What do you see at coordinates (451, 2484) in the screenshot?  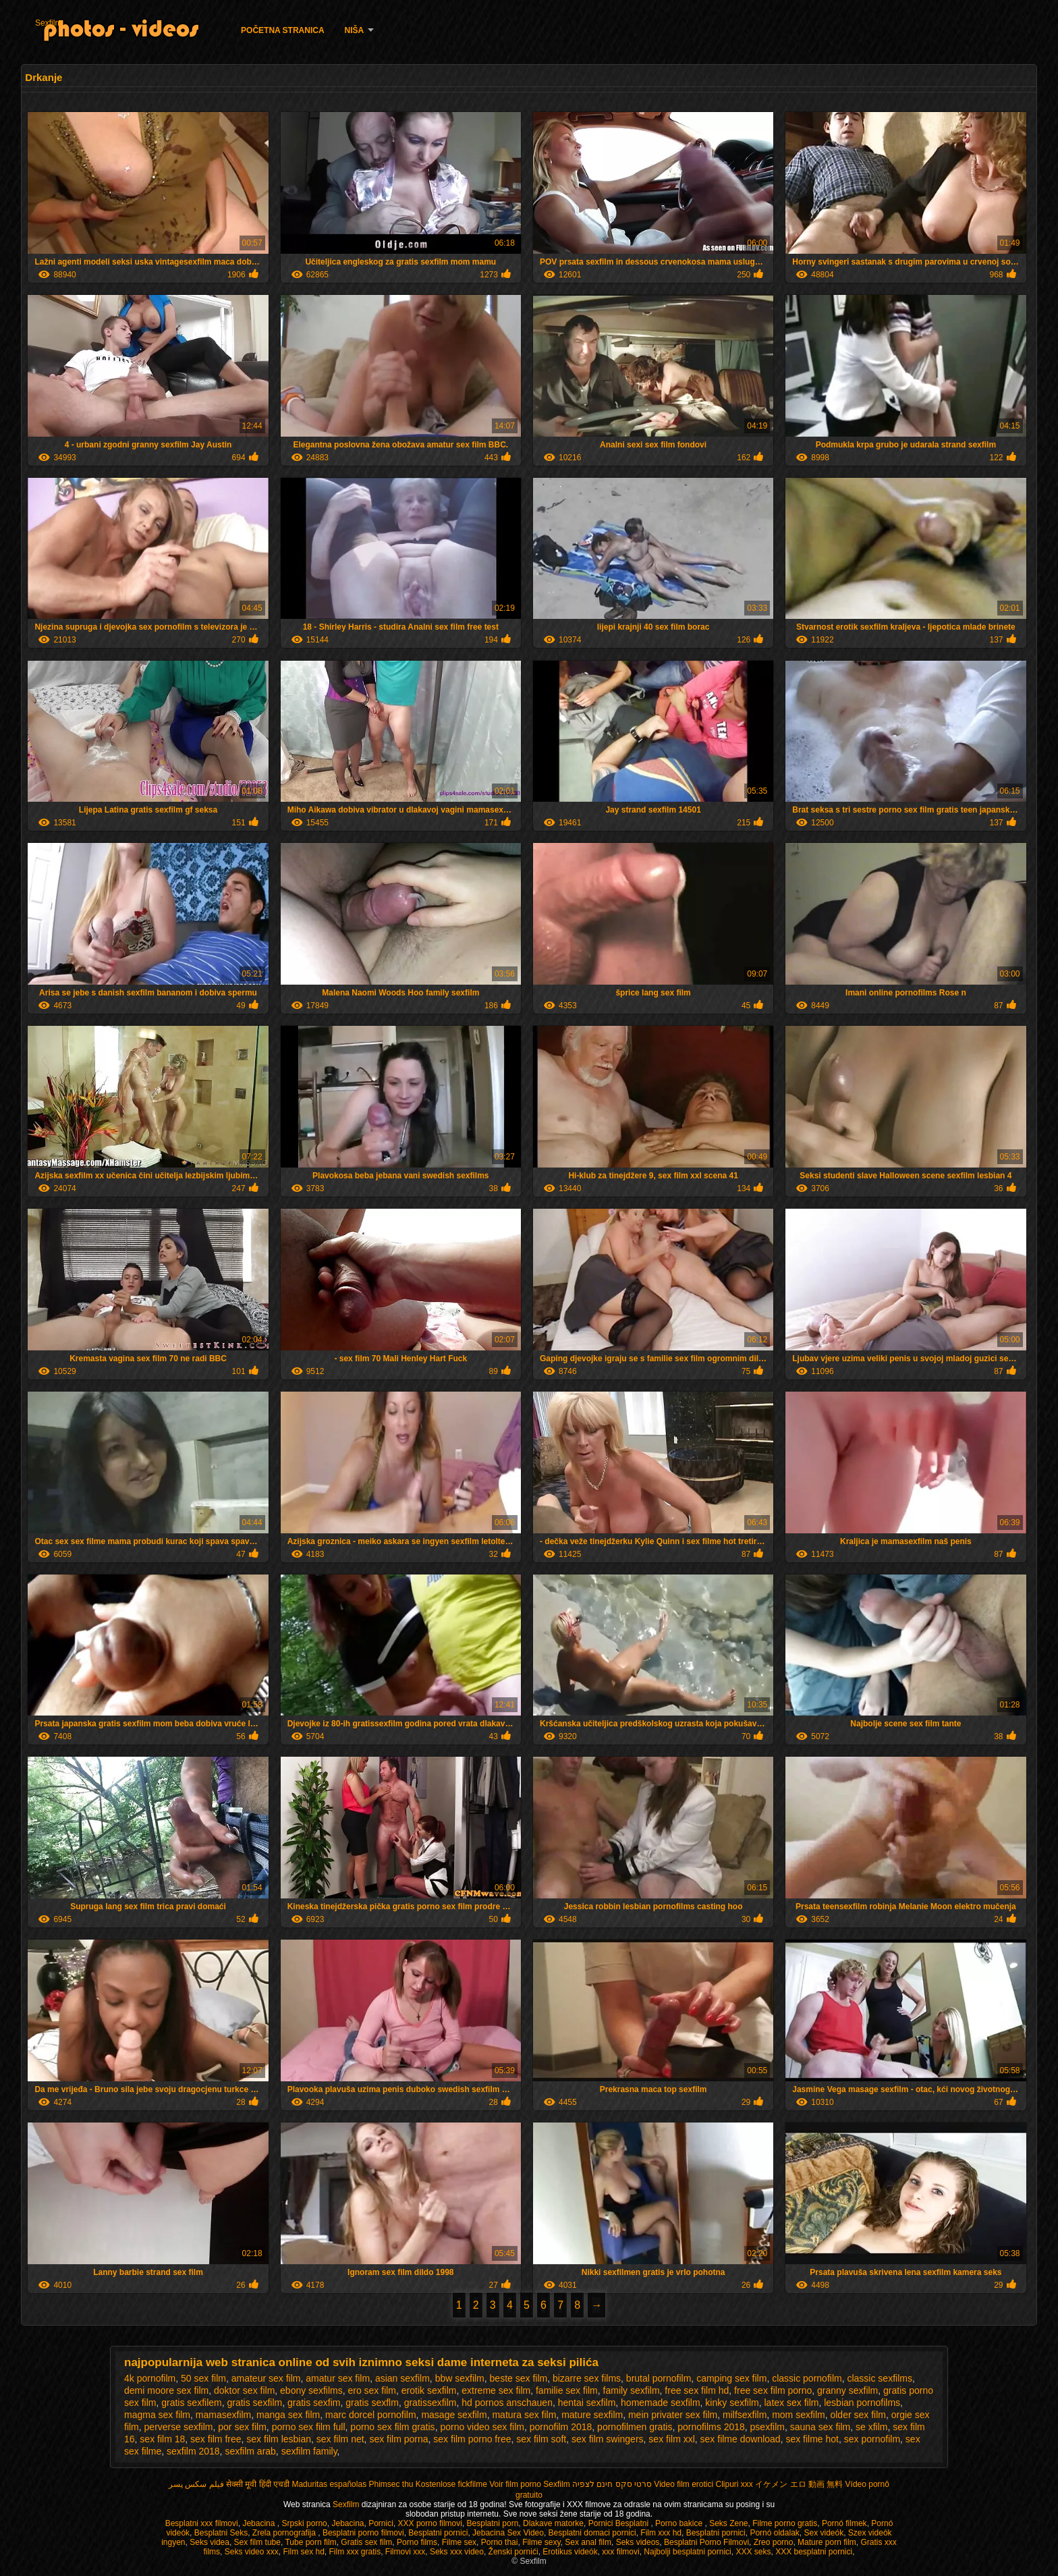 I see `Kostenlose fickfilme` at bounding box center [451, 2484].